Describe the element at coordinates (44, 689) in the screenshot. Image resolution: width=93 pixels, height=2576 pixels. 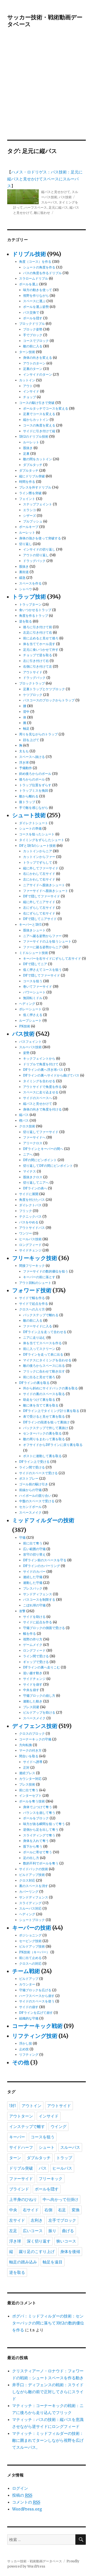
I see `足裏トラップとケツブロック` at that location.